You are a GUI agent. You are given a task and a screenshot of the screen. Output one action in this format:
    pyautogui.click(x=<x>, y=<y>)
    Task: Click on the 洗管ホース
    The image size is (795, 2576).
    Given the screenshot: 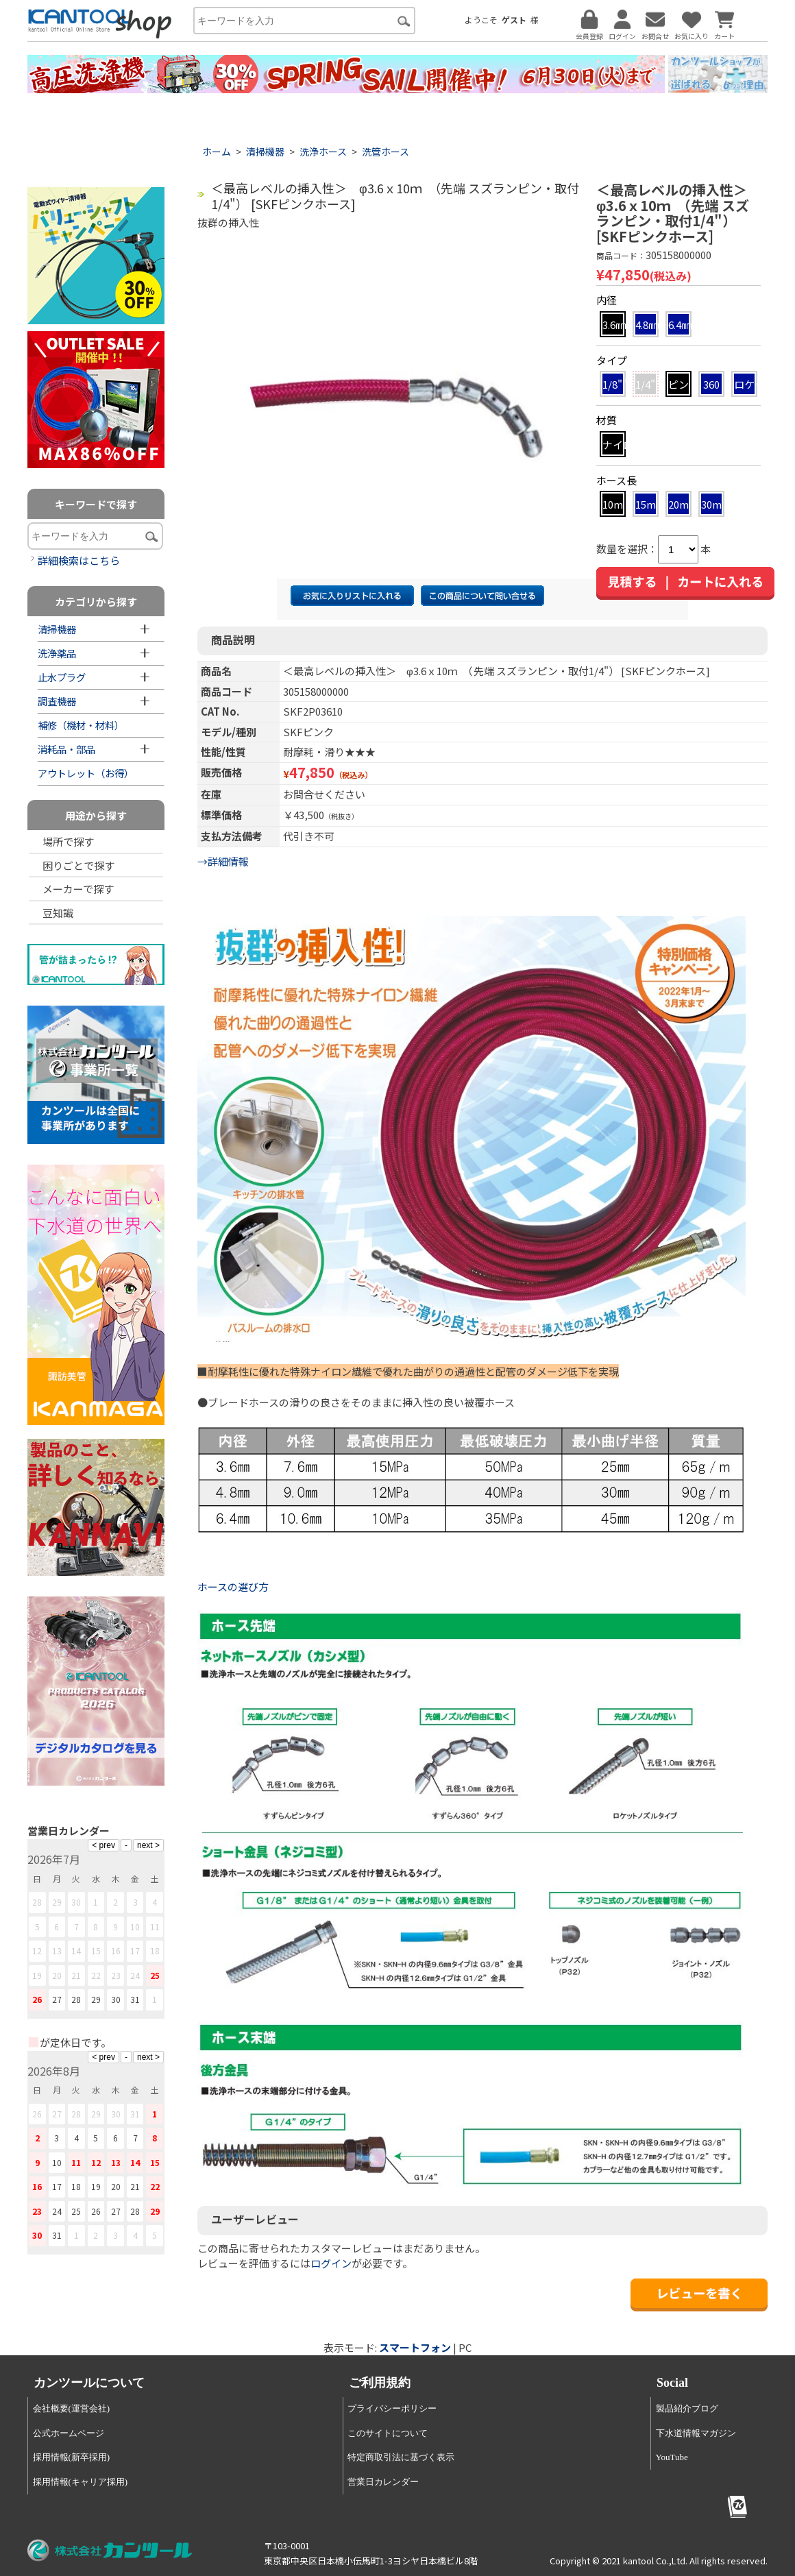 What is the action you would take?
    pyautogui.click(x=385, y=151)
    